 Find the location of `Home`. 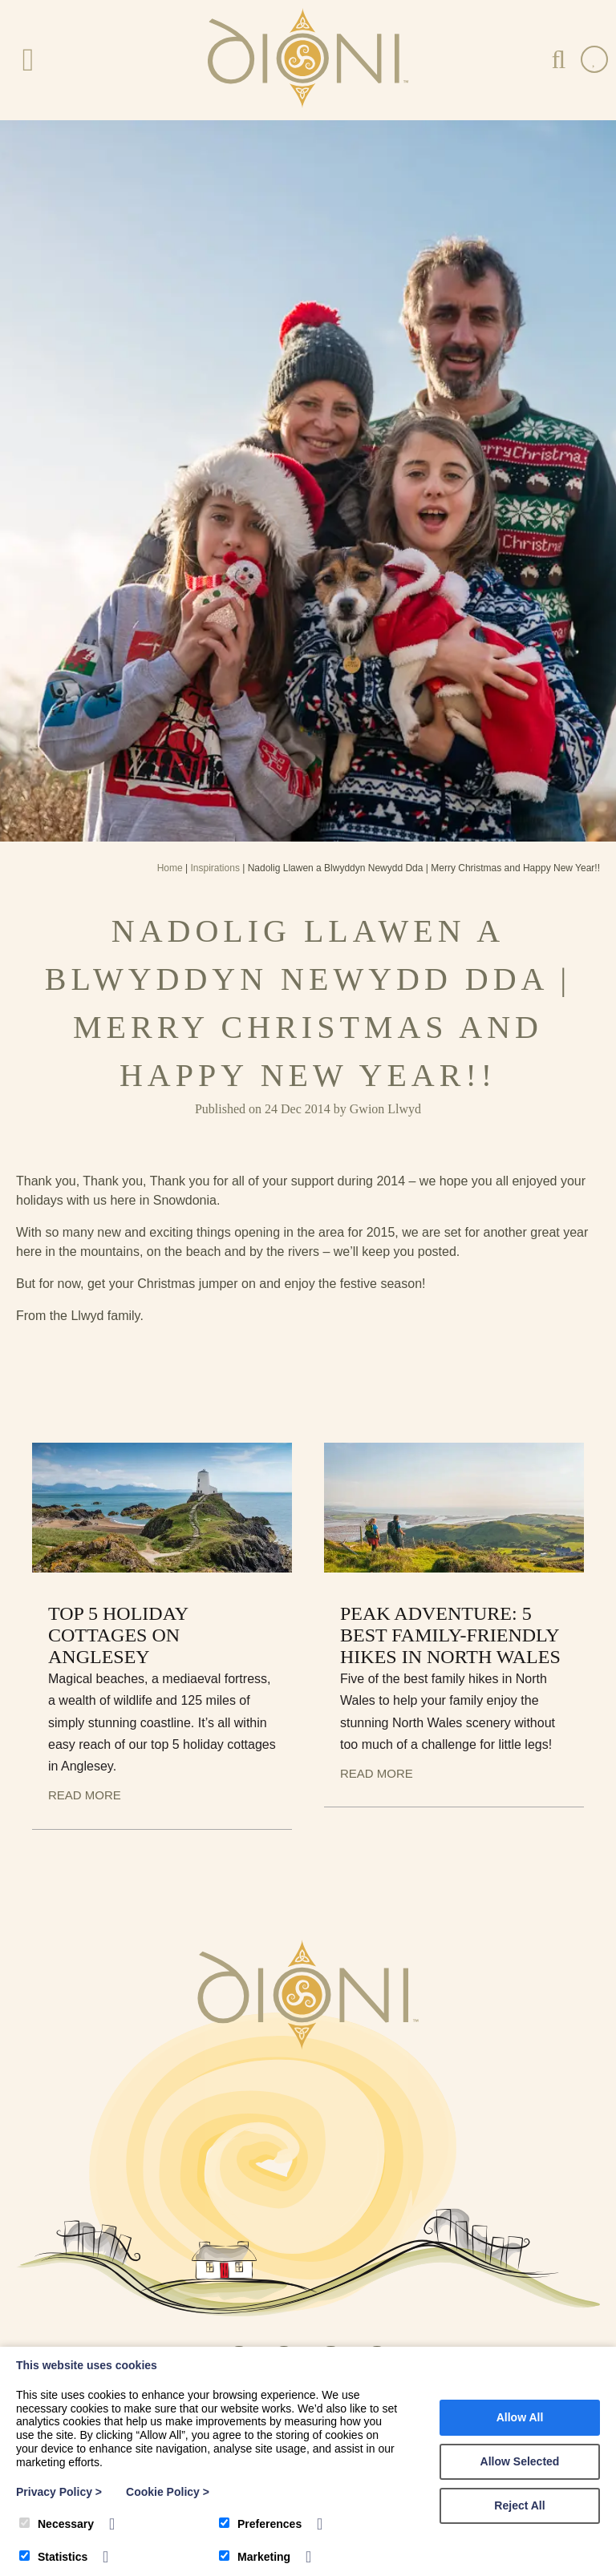

Home is located at coordinates (170, 868).